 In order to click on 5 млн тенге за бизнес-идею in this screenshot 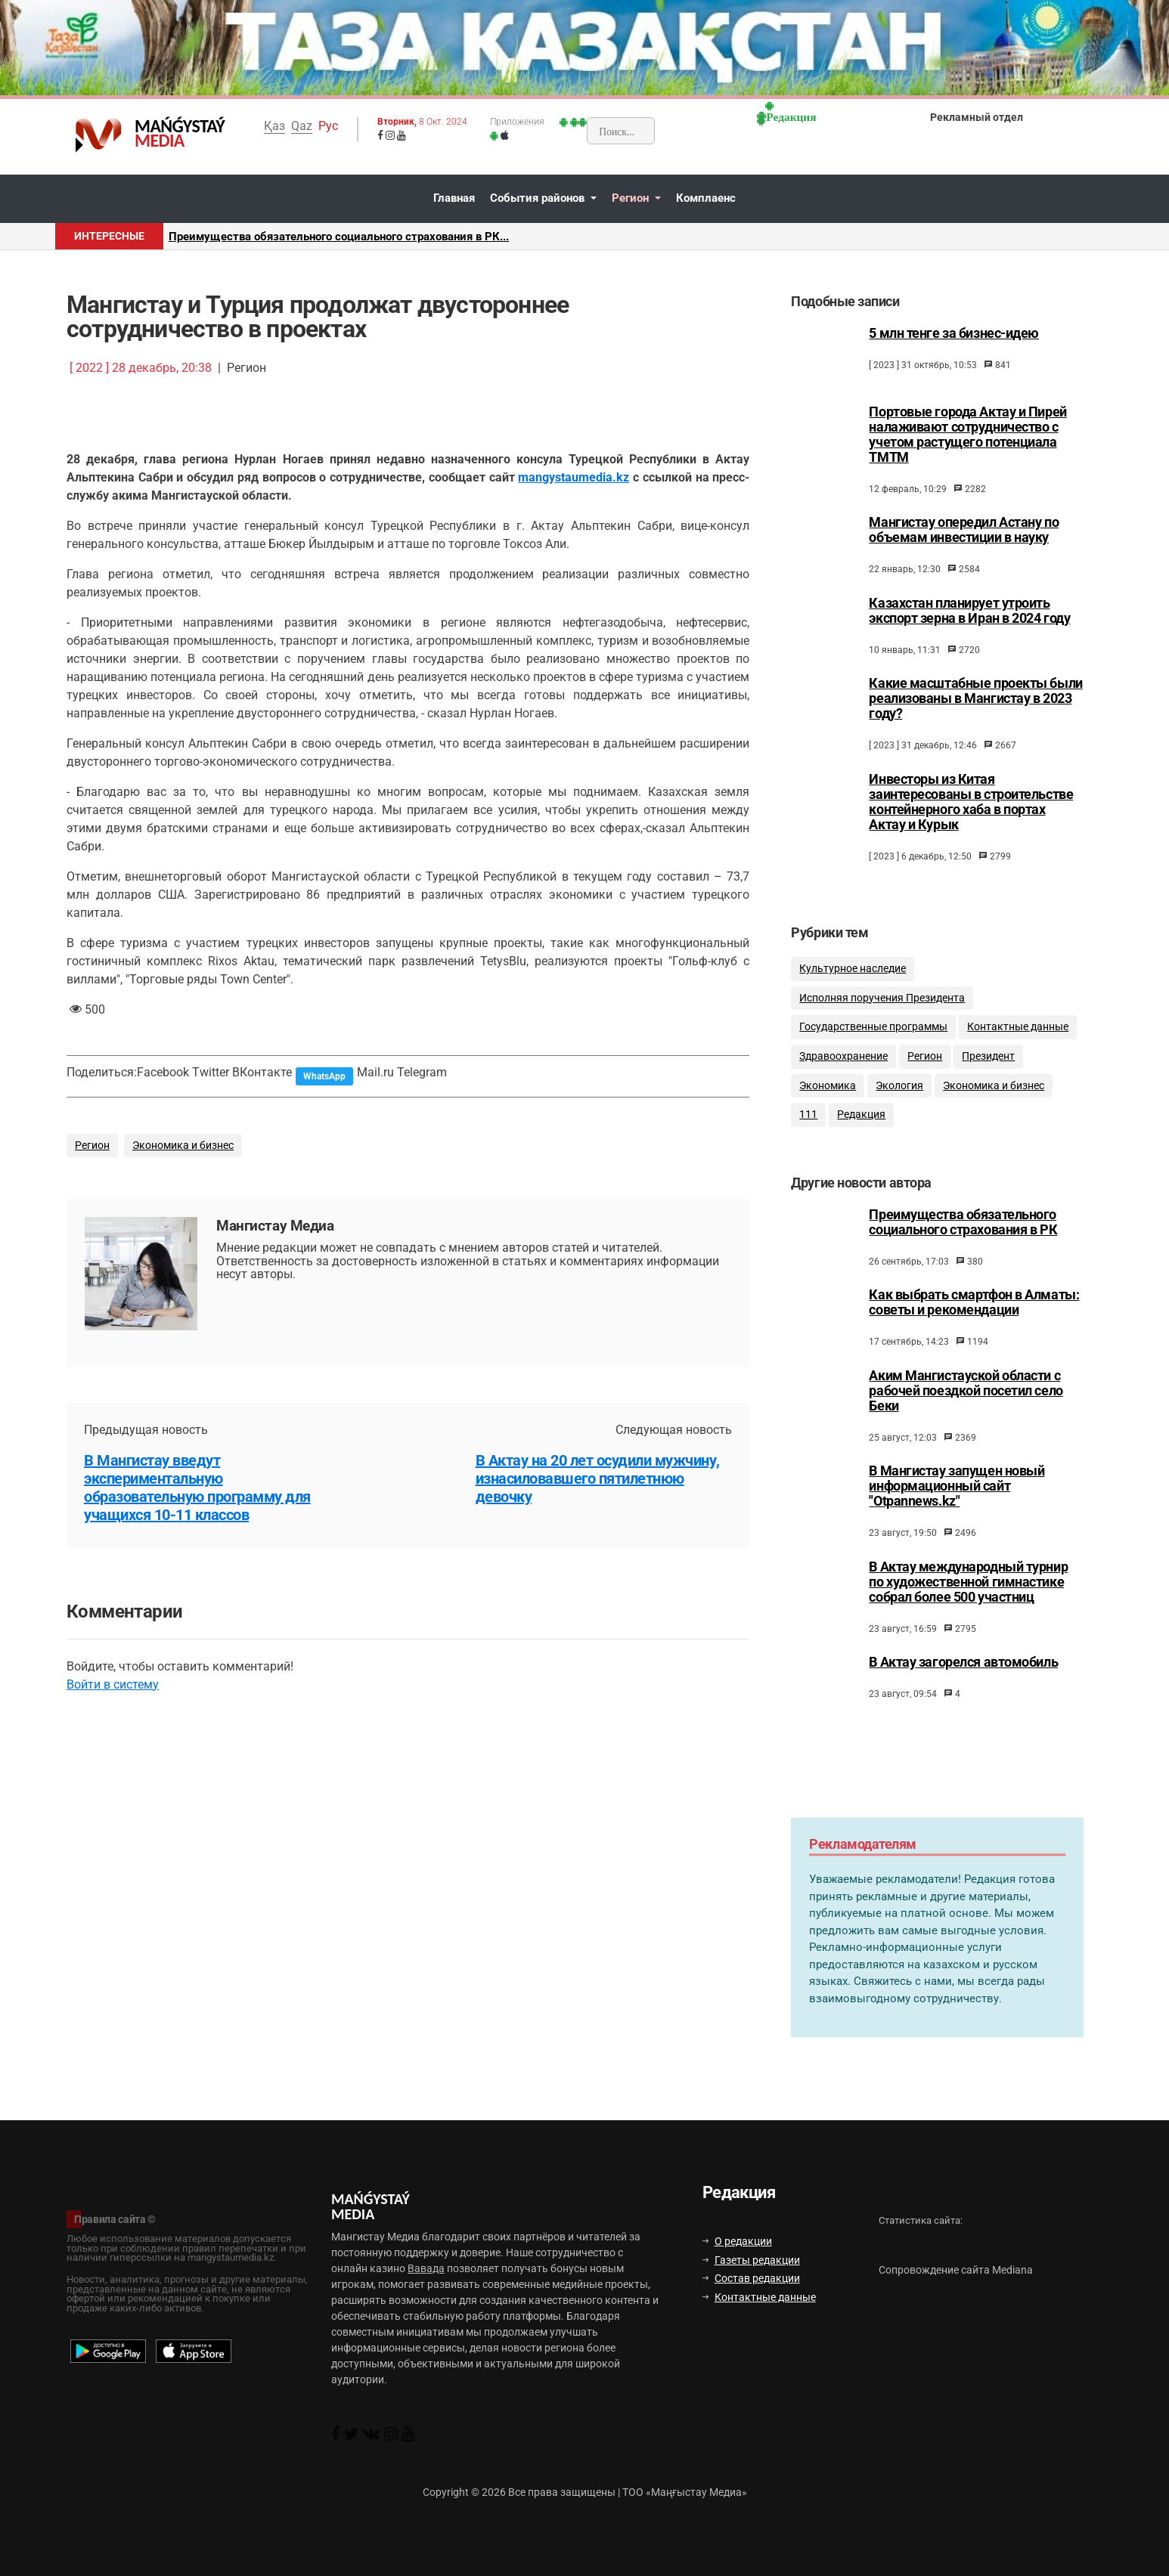, I will do `click(954, 333)`.